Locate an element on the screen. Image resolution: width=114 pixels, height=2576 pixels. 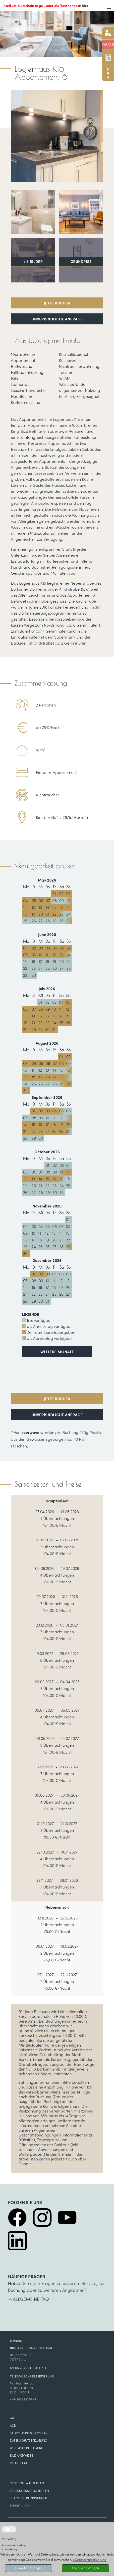
Stornierungsformular is located at coordinates (28, 2433).